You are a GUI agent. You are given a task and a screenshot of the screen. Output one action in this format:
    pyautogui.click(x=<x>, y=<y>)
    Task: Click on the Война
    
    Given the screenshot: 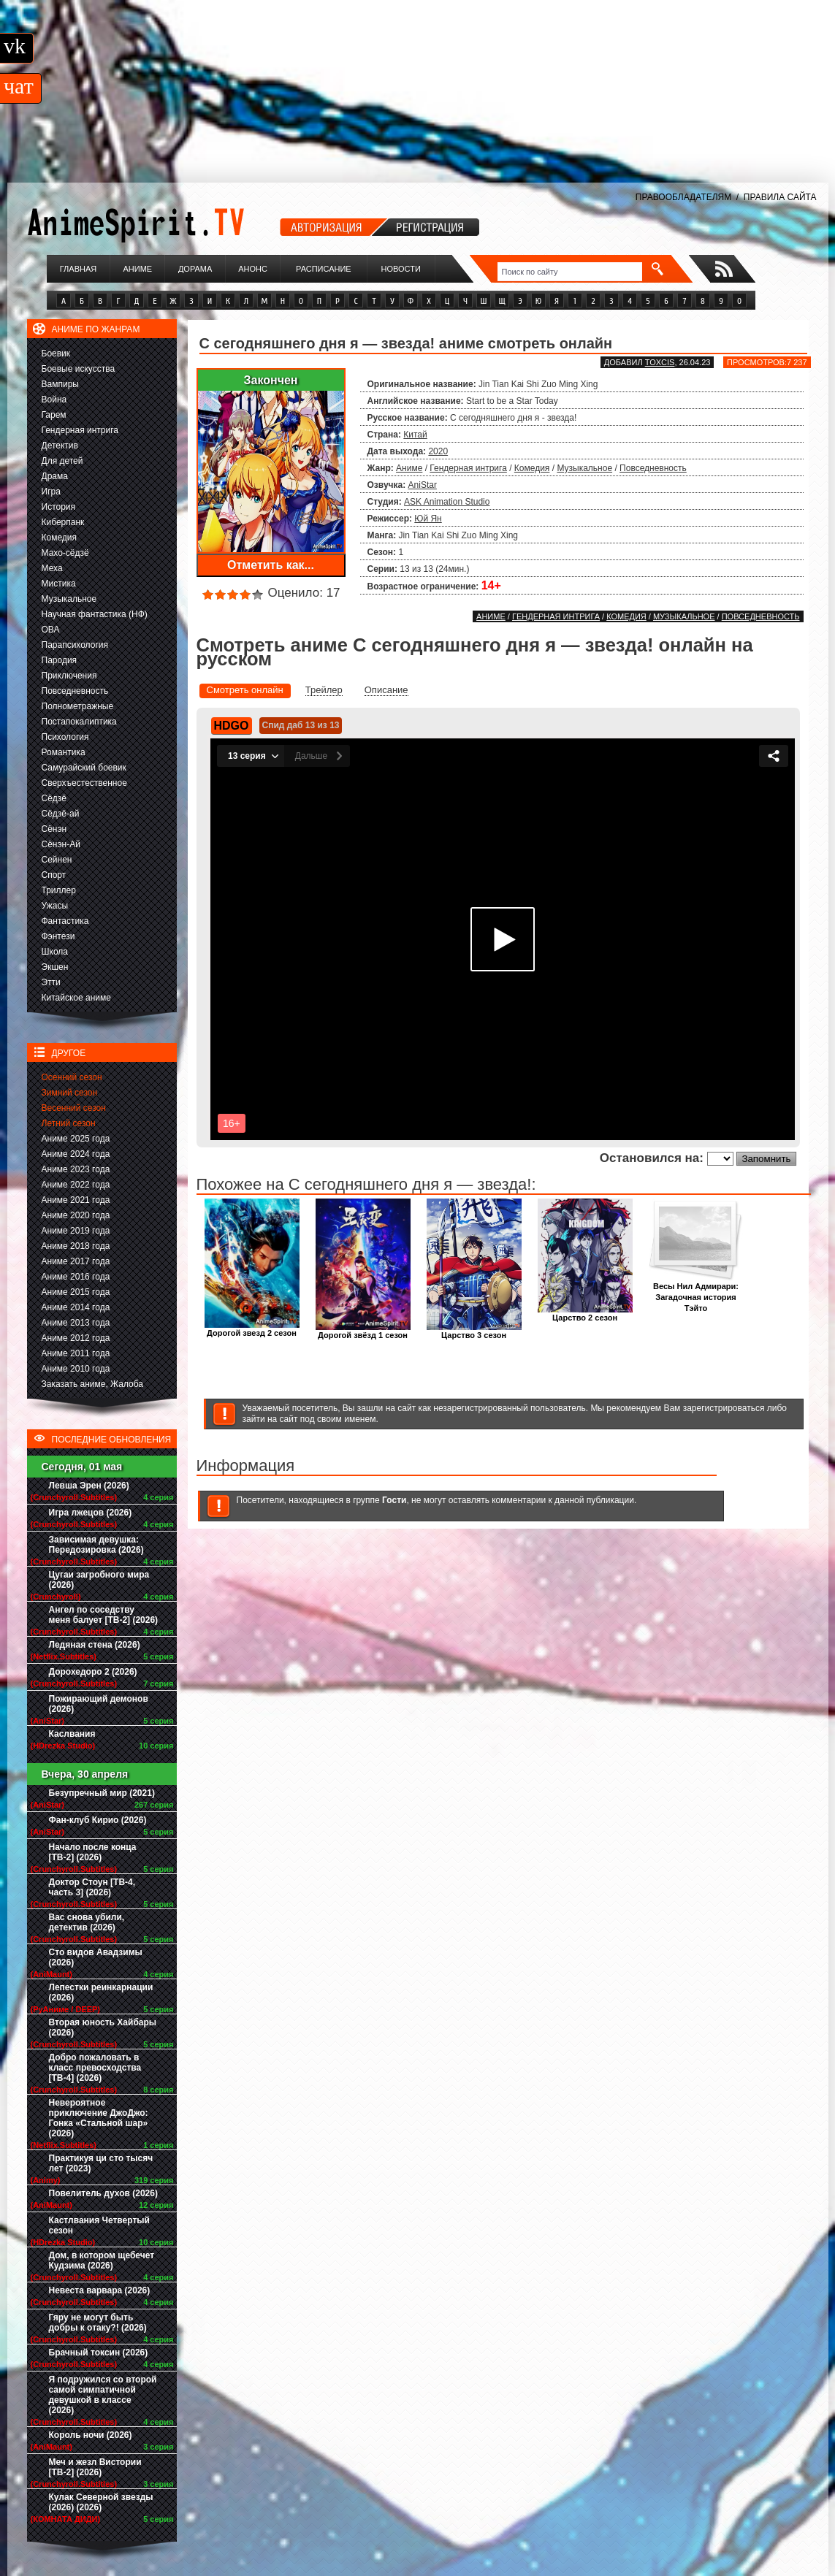 What is the action you would take?
    pyautogui.click(x=54, y=399)
    